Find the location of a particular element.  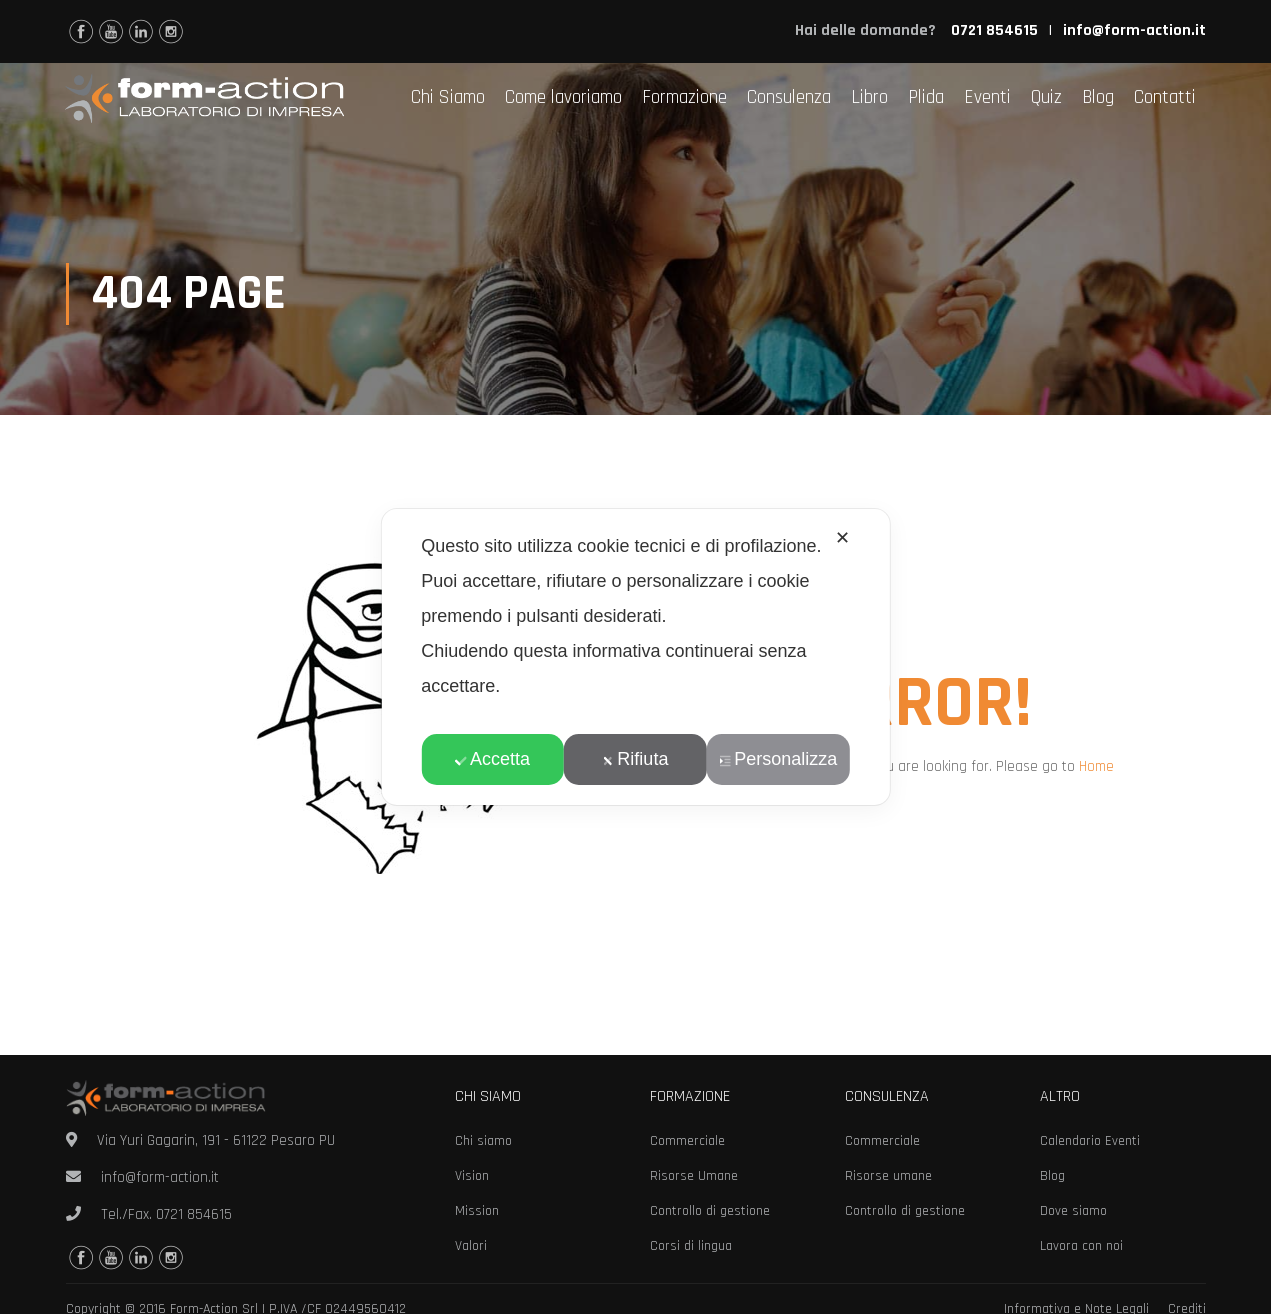

Consulenza is located at coordinates (789, 97).